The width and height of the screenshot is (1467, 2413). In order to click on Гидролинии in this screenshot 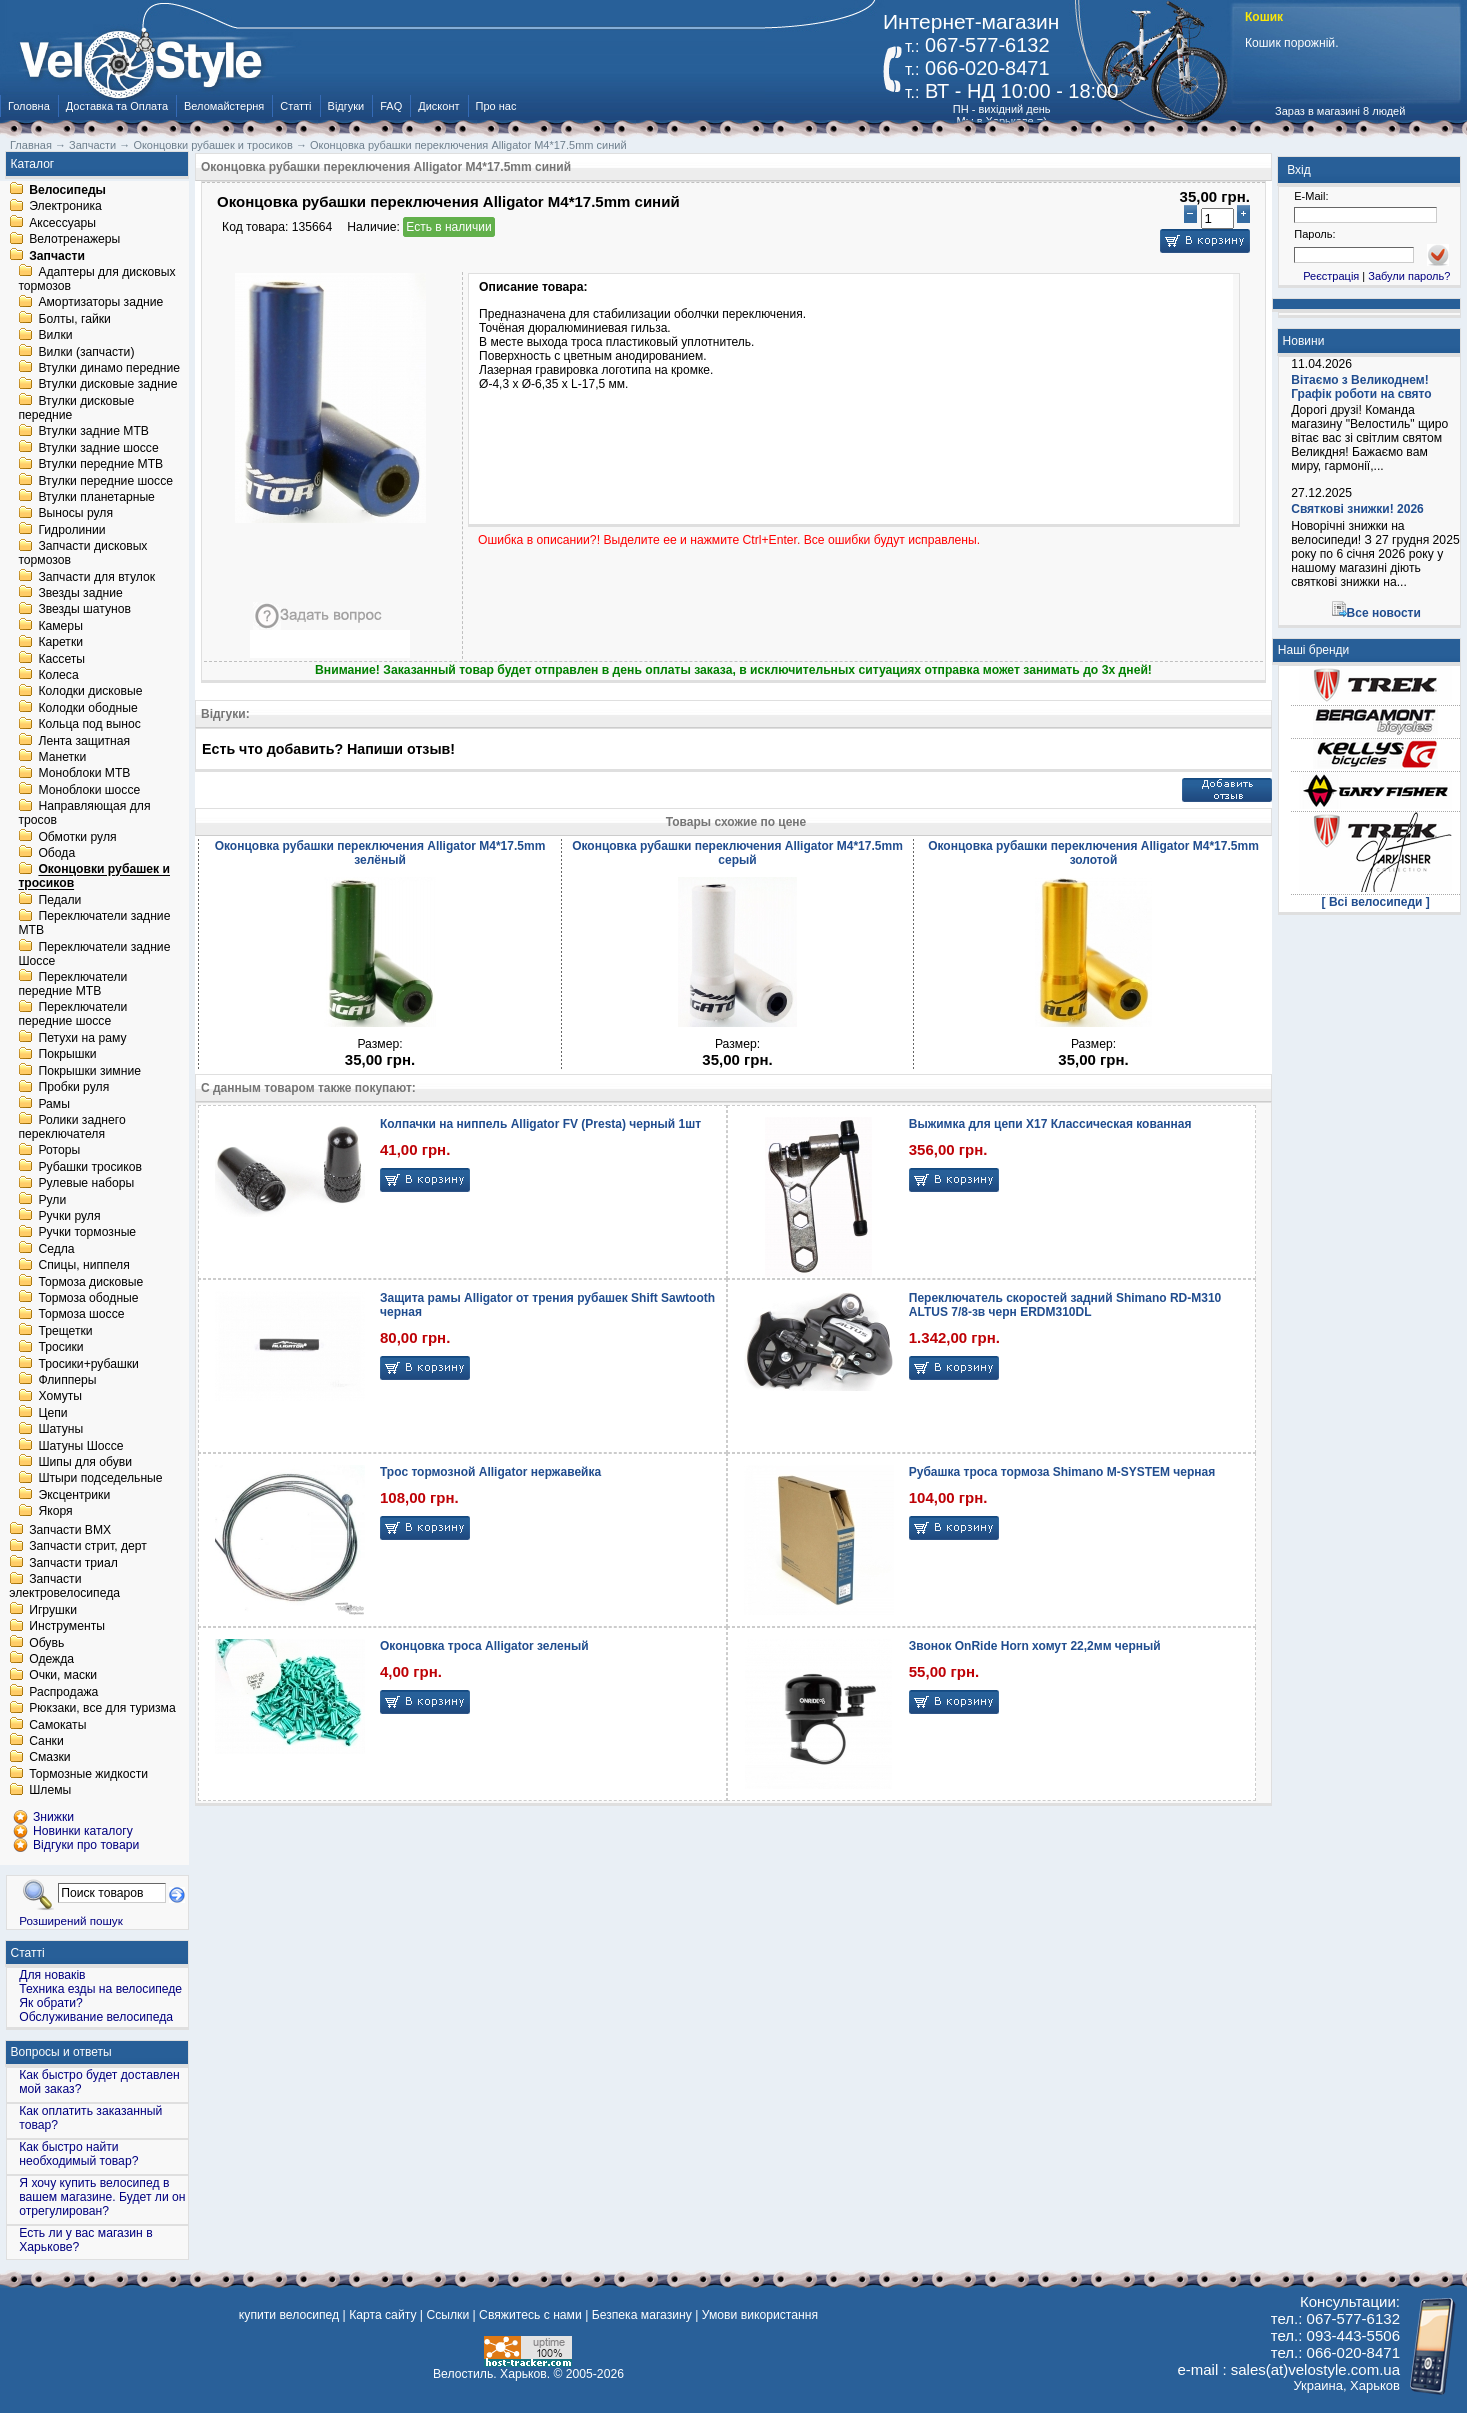, I will do `click(71, 530)`.